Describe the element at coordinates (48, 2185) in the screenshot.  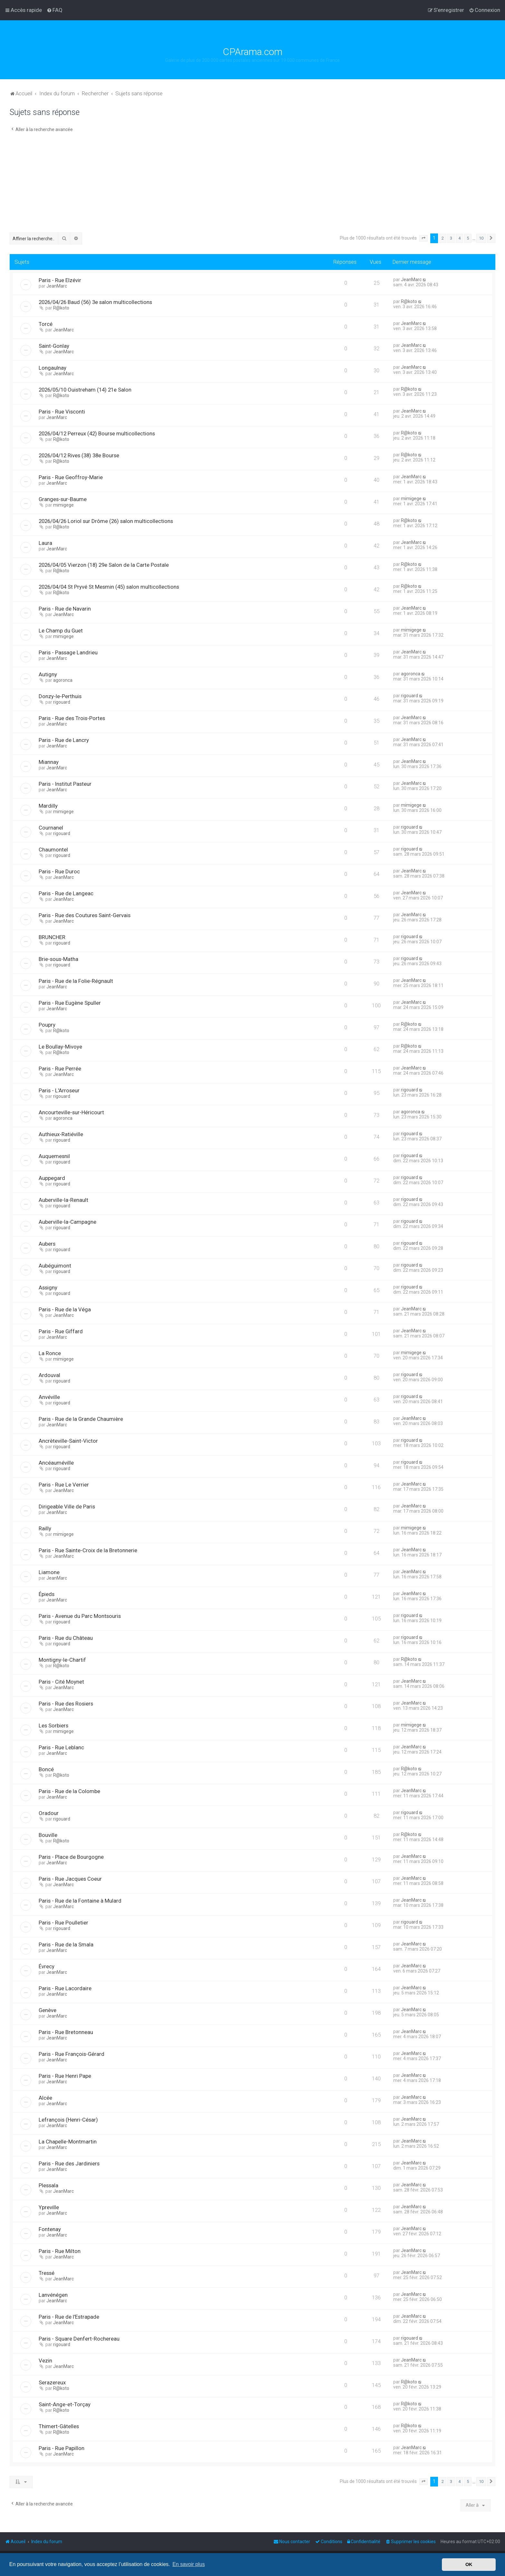
I see `Plessala` at that location.